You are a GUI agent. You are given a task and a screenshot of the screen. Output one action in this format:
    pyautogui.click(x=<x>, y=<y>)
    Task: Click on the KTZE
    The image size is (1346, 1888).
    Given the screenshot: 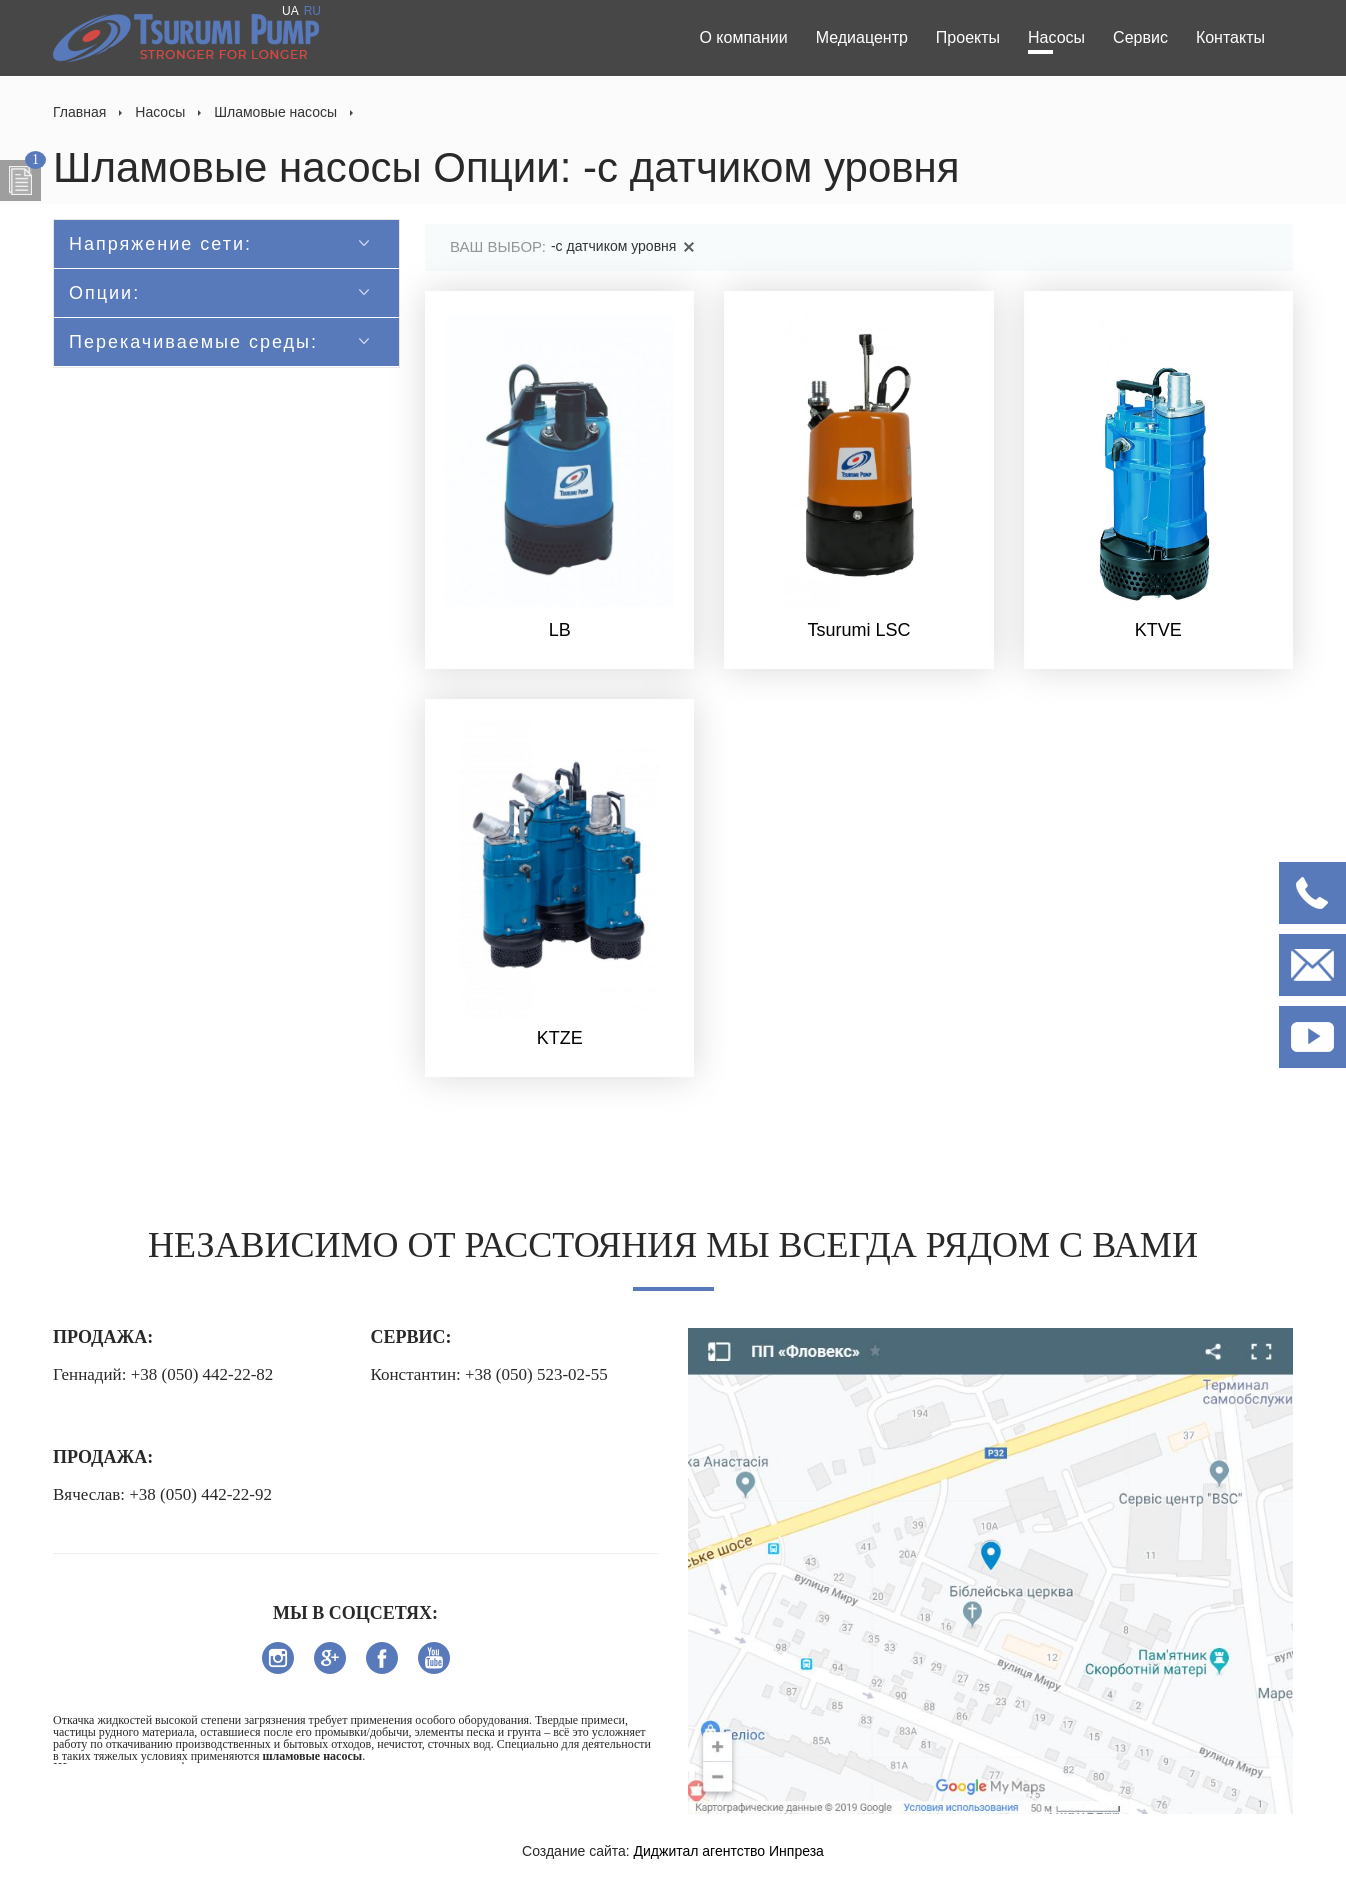 What is the action you would take?
    pyautogui.click(x=560, y=1038)
    